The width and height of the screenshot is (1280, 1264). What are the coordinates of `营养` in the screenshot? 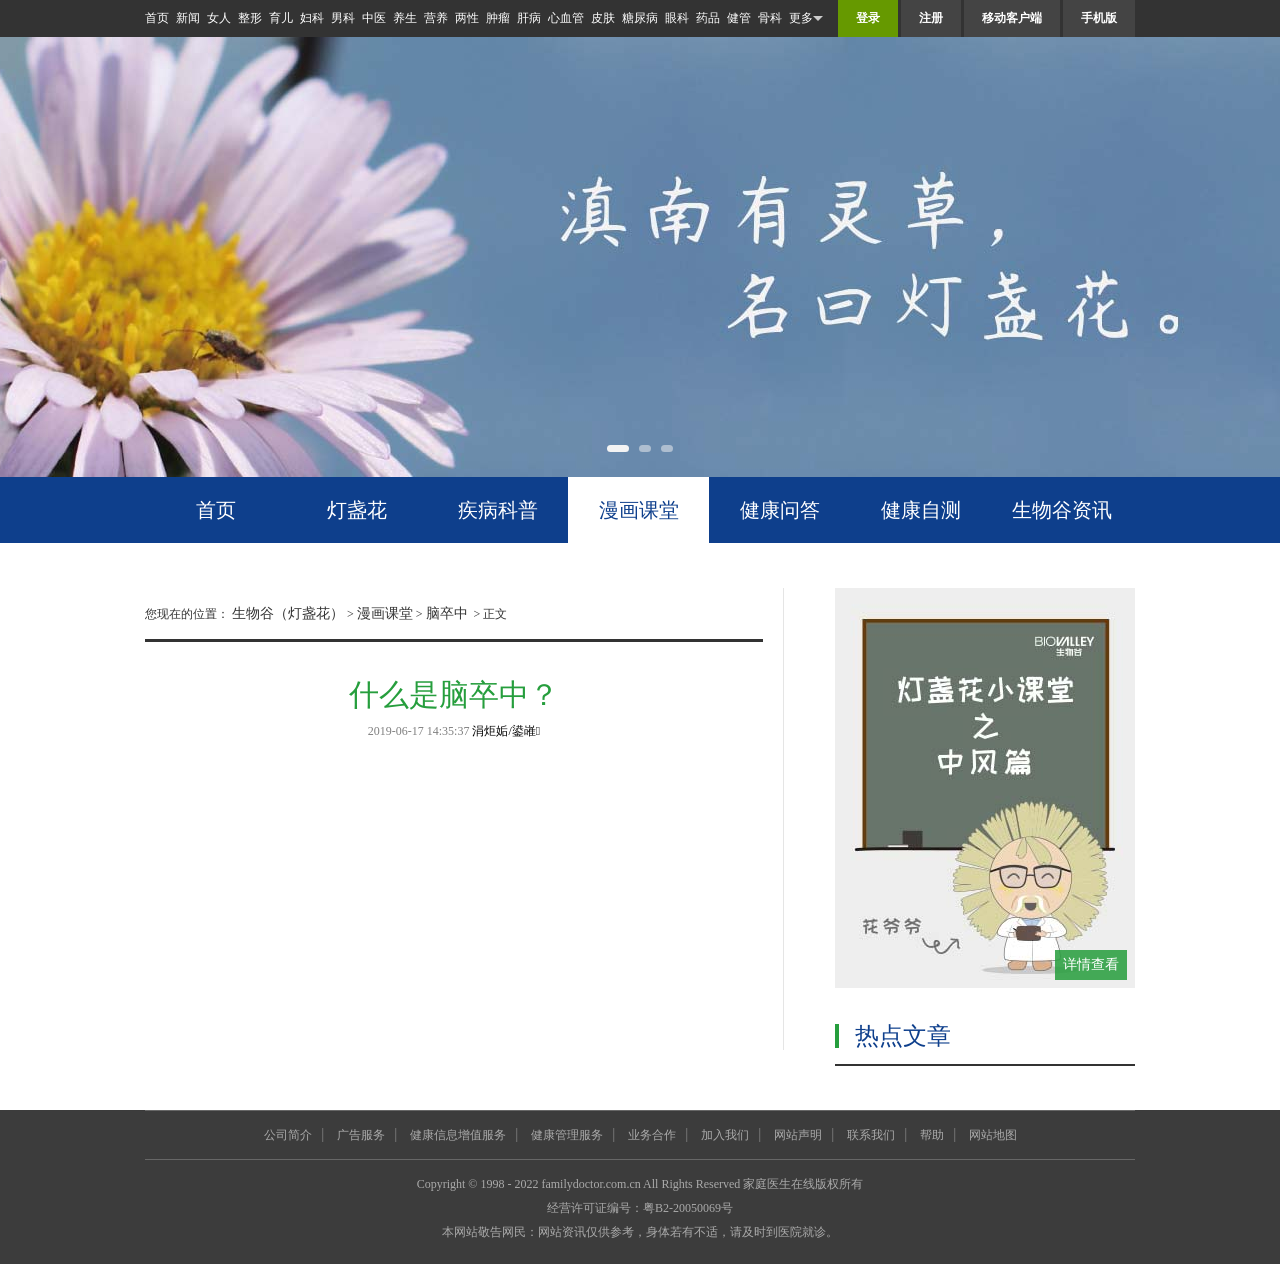 It's located at (436, 18).